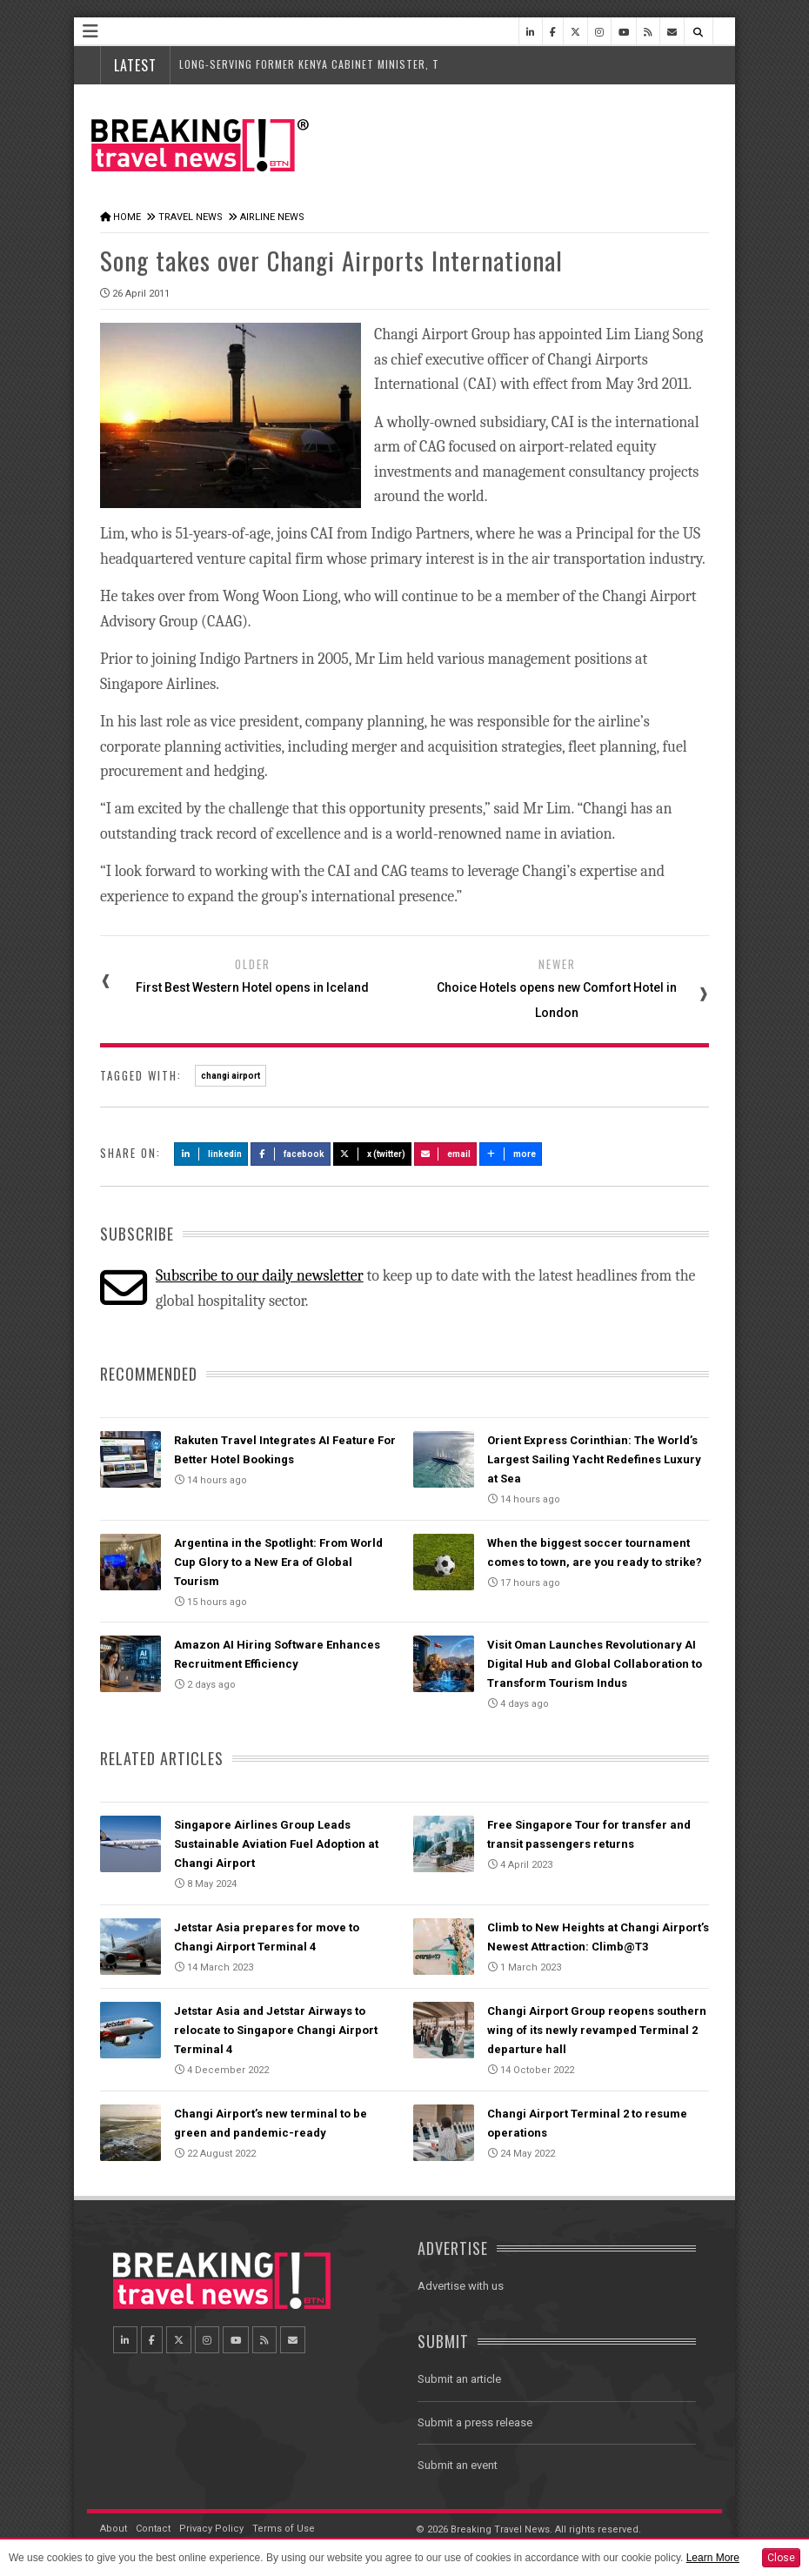  Describe the element at coordinates (458, 2465) in the screenshot. I see `Submit an event` at that location.